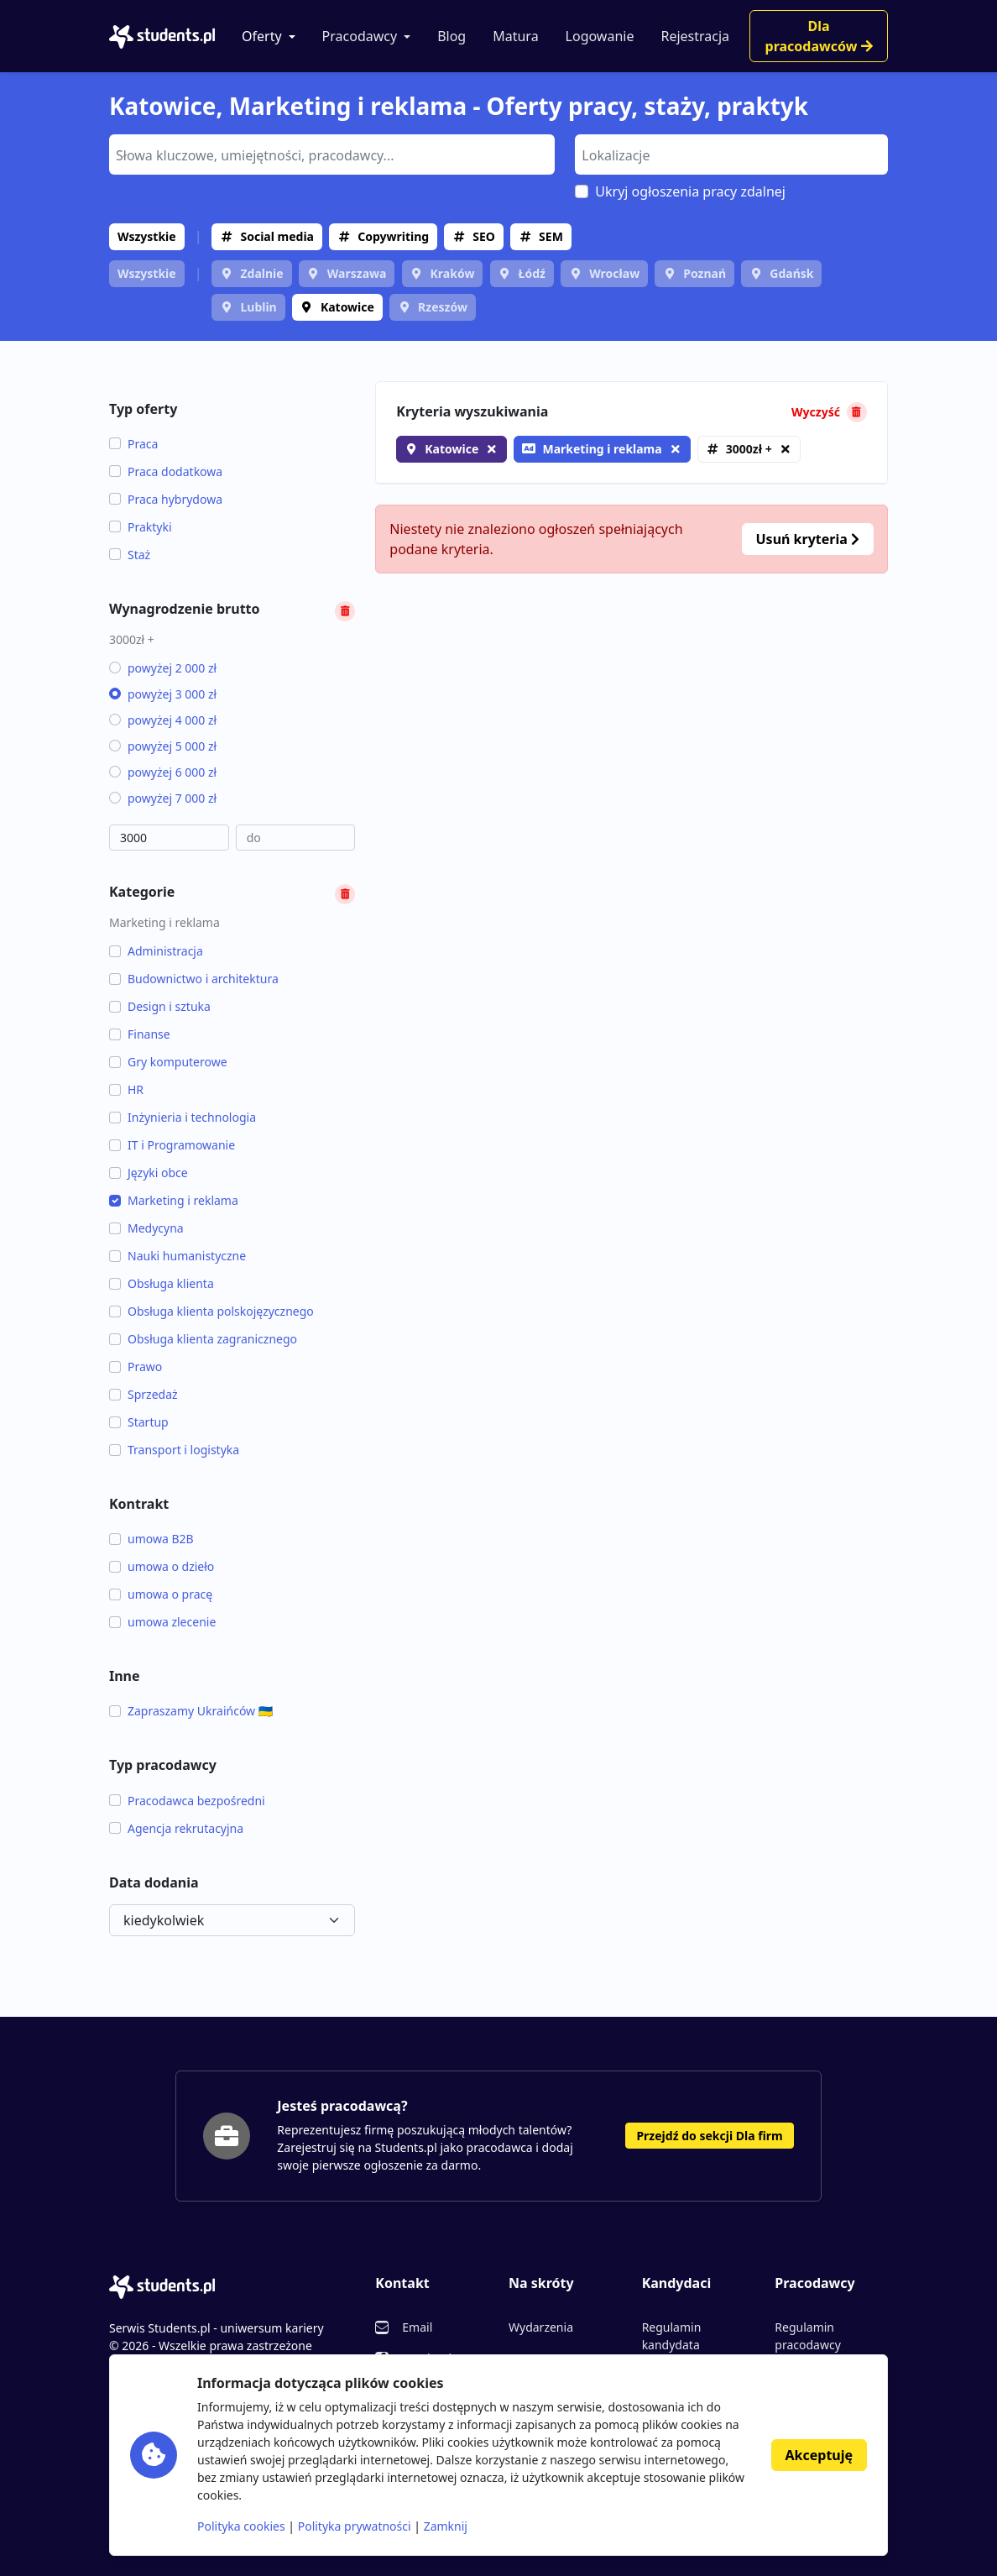 Image resolution: width=997 pixels, height=2576 pixels. Describe the element at coordinates (393, 236) in the screenshot. I see `Copywriting` at that location.